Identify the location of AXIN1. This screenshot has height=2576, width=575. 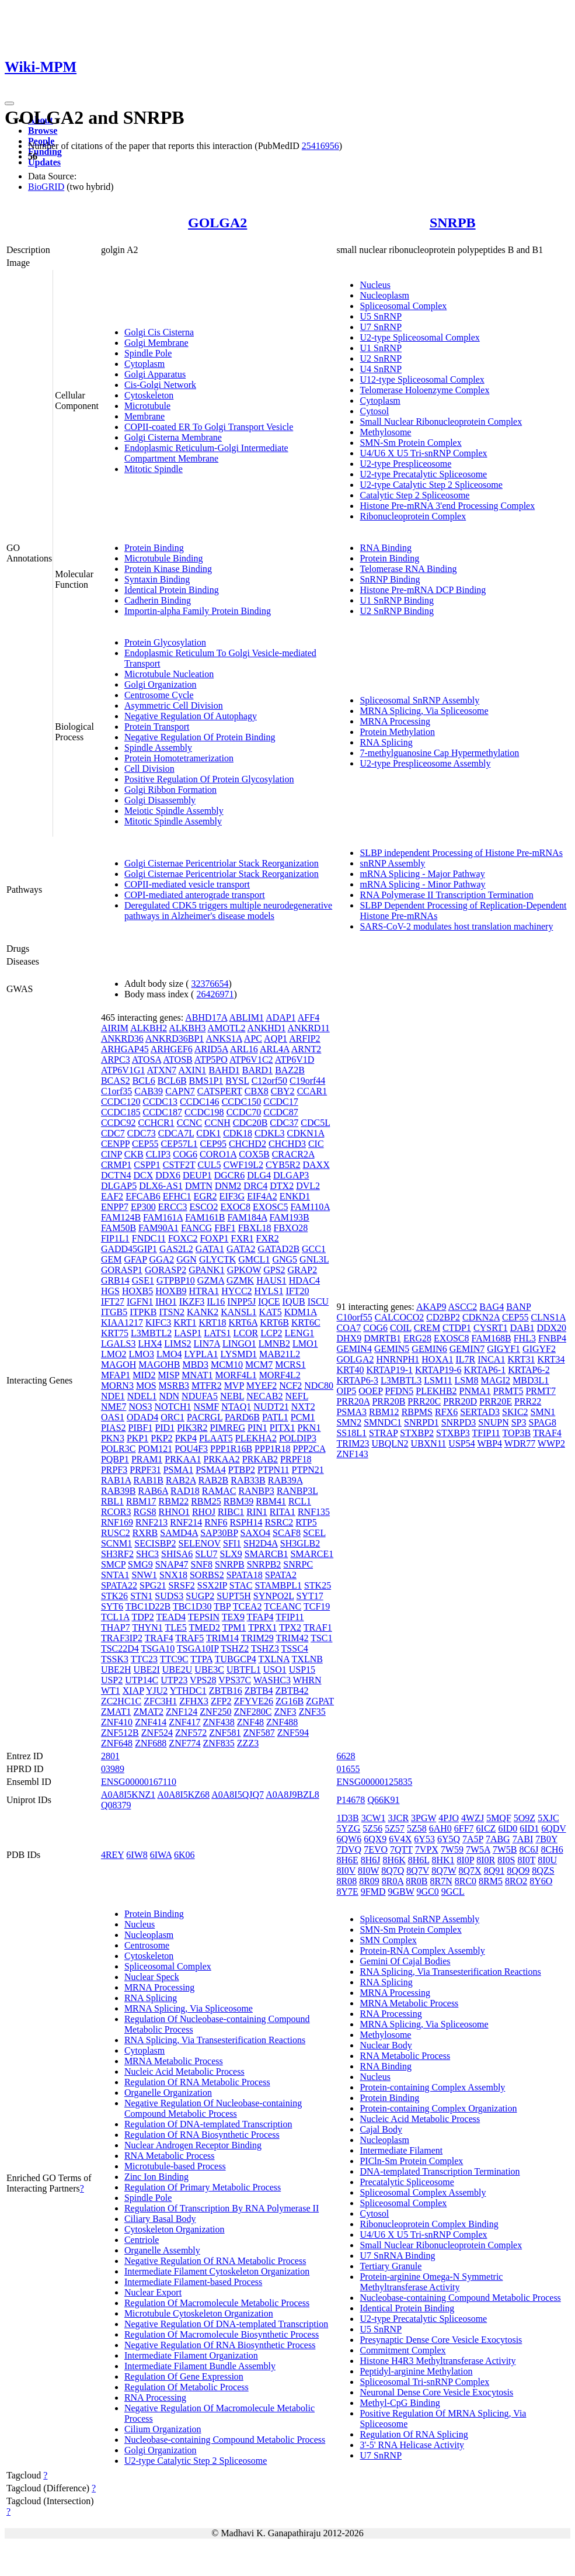
(192, 1070).